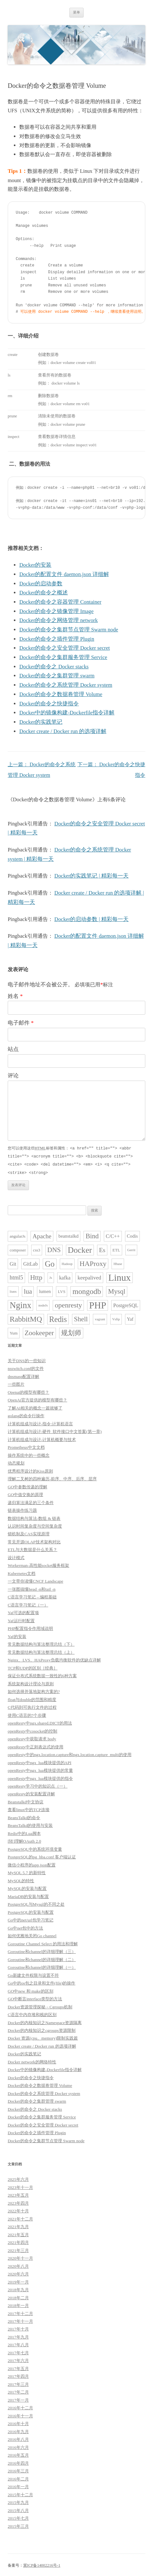 The image size is (153, 2576). Describe the element at coordinates (29, 1808) in the screenshot. I see `查看linux中的TCP连接` at that location.